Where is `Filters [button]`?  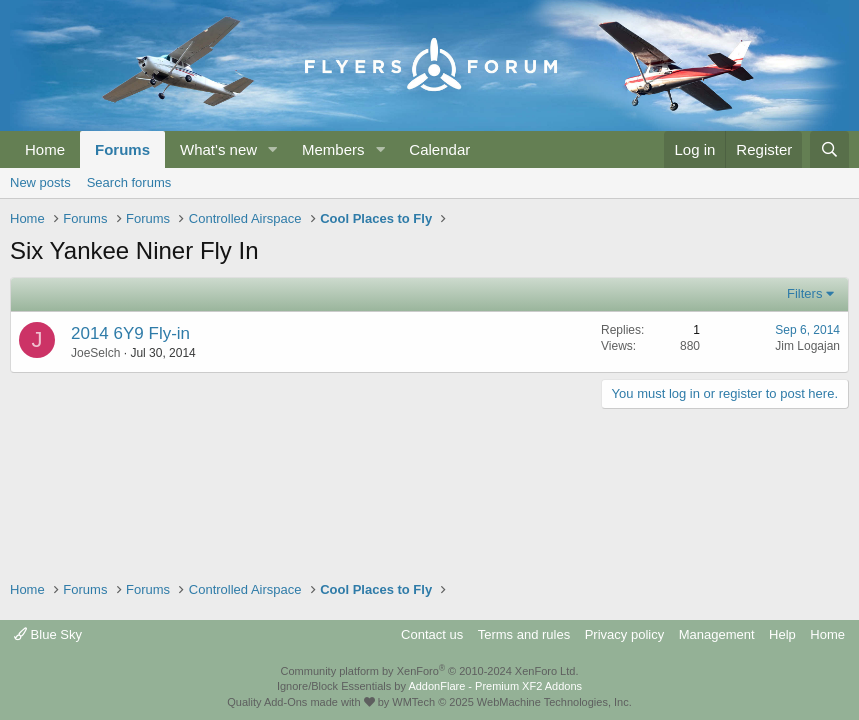
Filters [button] is located at coordinates (804, 293).